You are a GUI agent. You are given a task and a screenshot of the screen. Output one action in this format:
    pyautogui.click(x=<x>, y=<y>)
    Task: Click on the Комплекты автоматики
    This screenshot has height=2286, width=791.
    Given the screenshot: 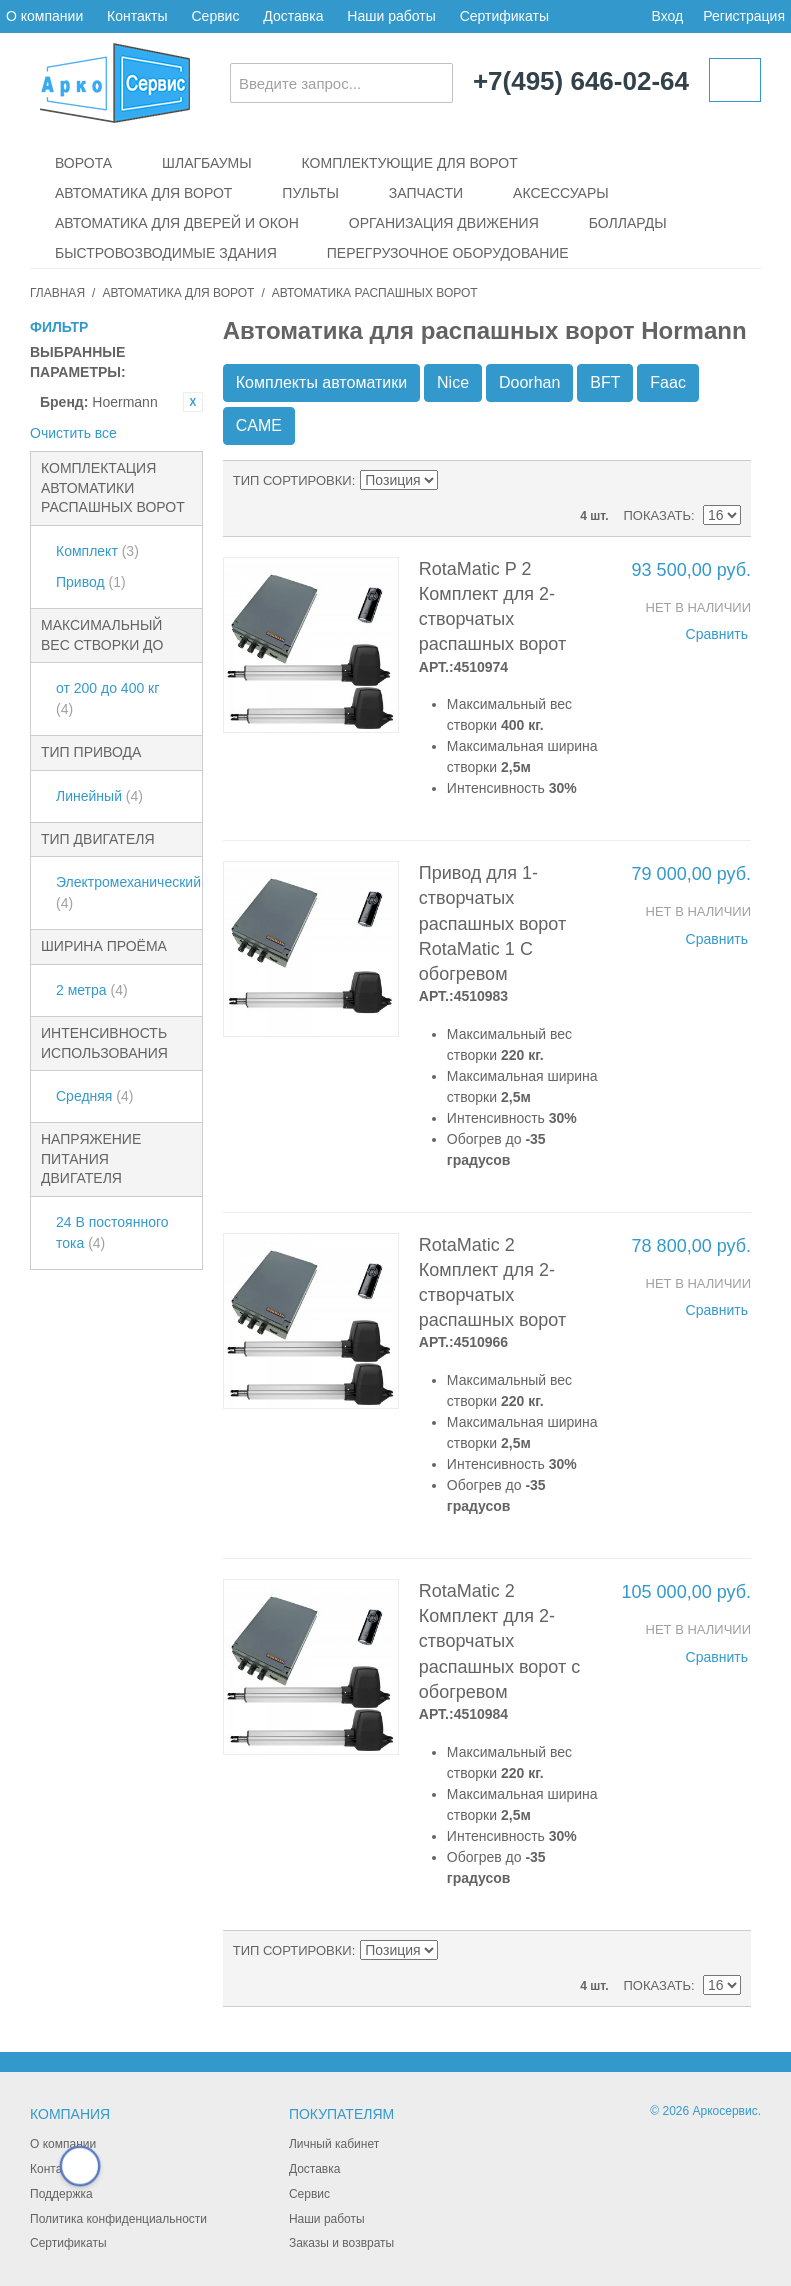 What is the action you would take?
    pyautogui.click(x=321, y=382)
    